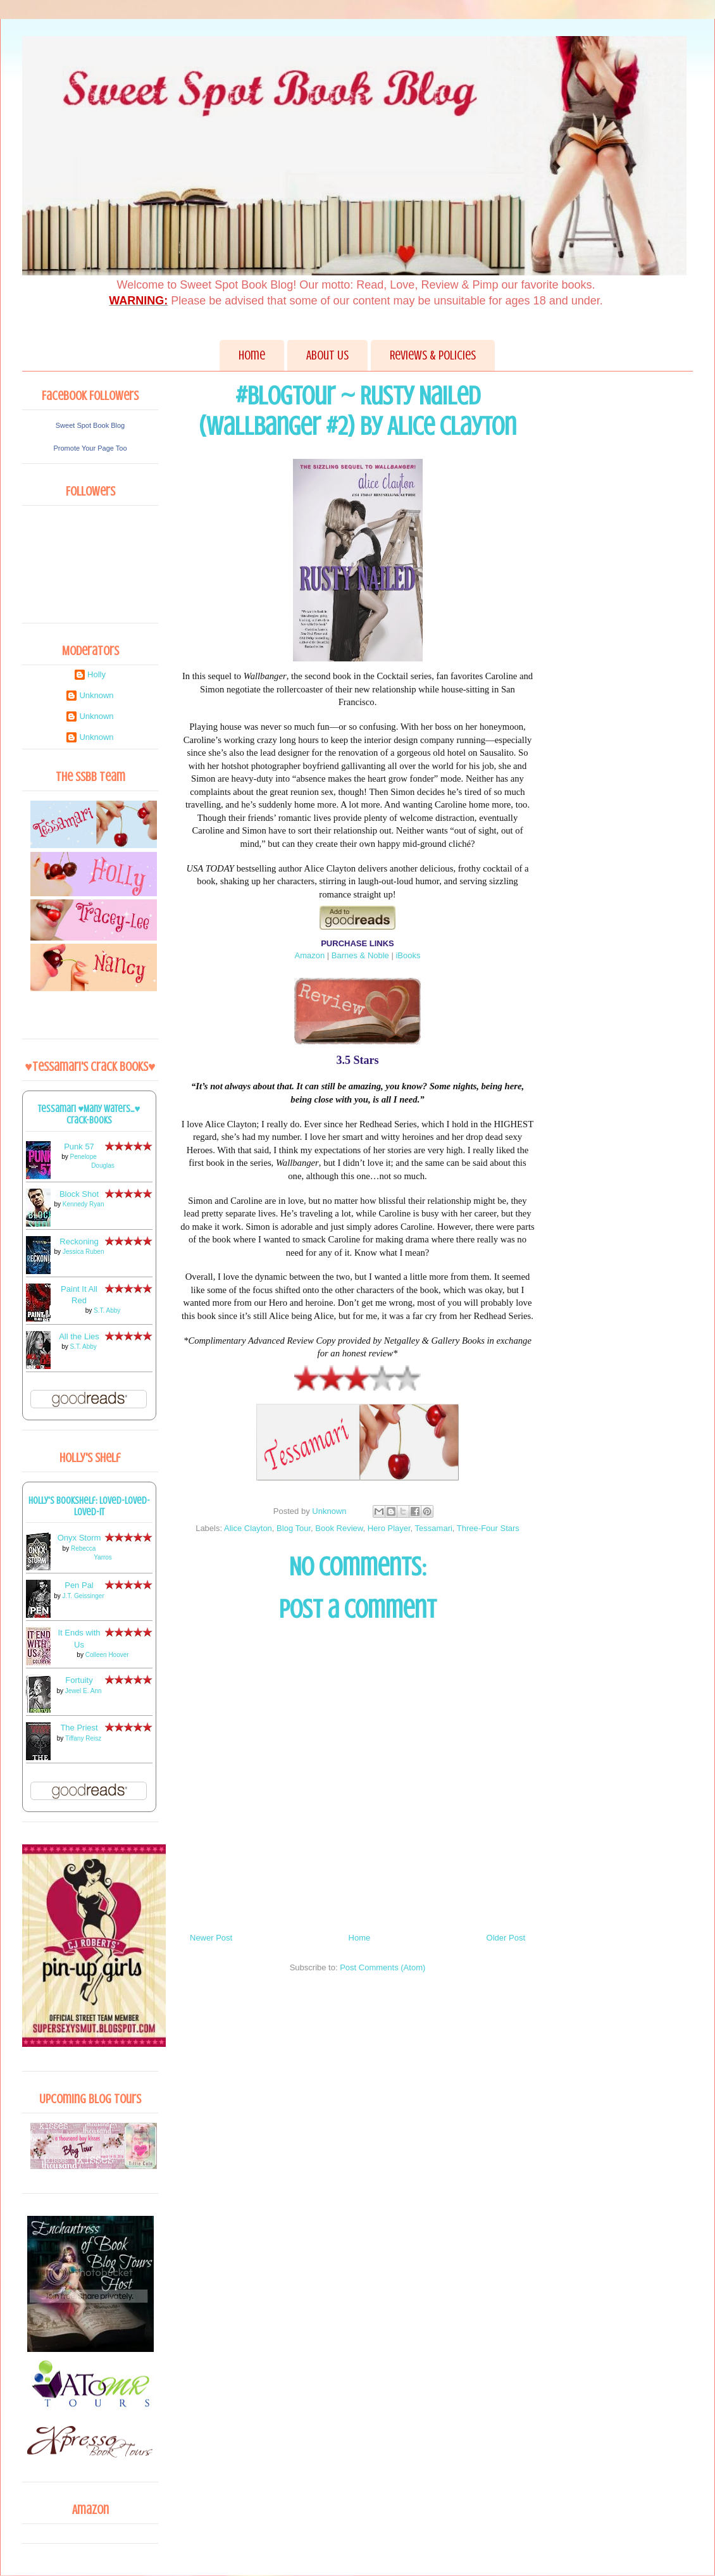 The height and width of the screenshot is (2576, 715). Describe the element at coordinates (89, 1506) in the screenshot. I see `Holly's bookshelf: loved-loved-loved-it` at that location.